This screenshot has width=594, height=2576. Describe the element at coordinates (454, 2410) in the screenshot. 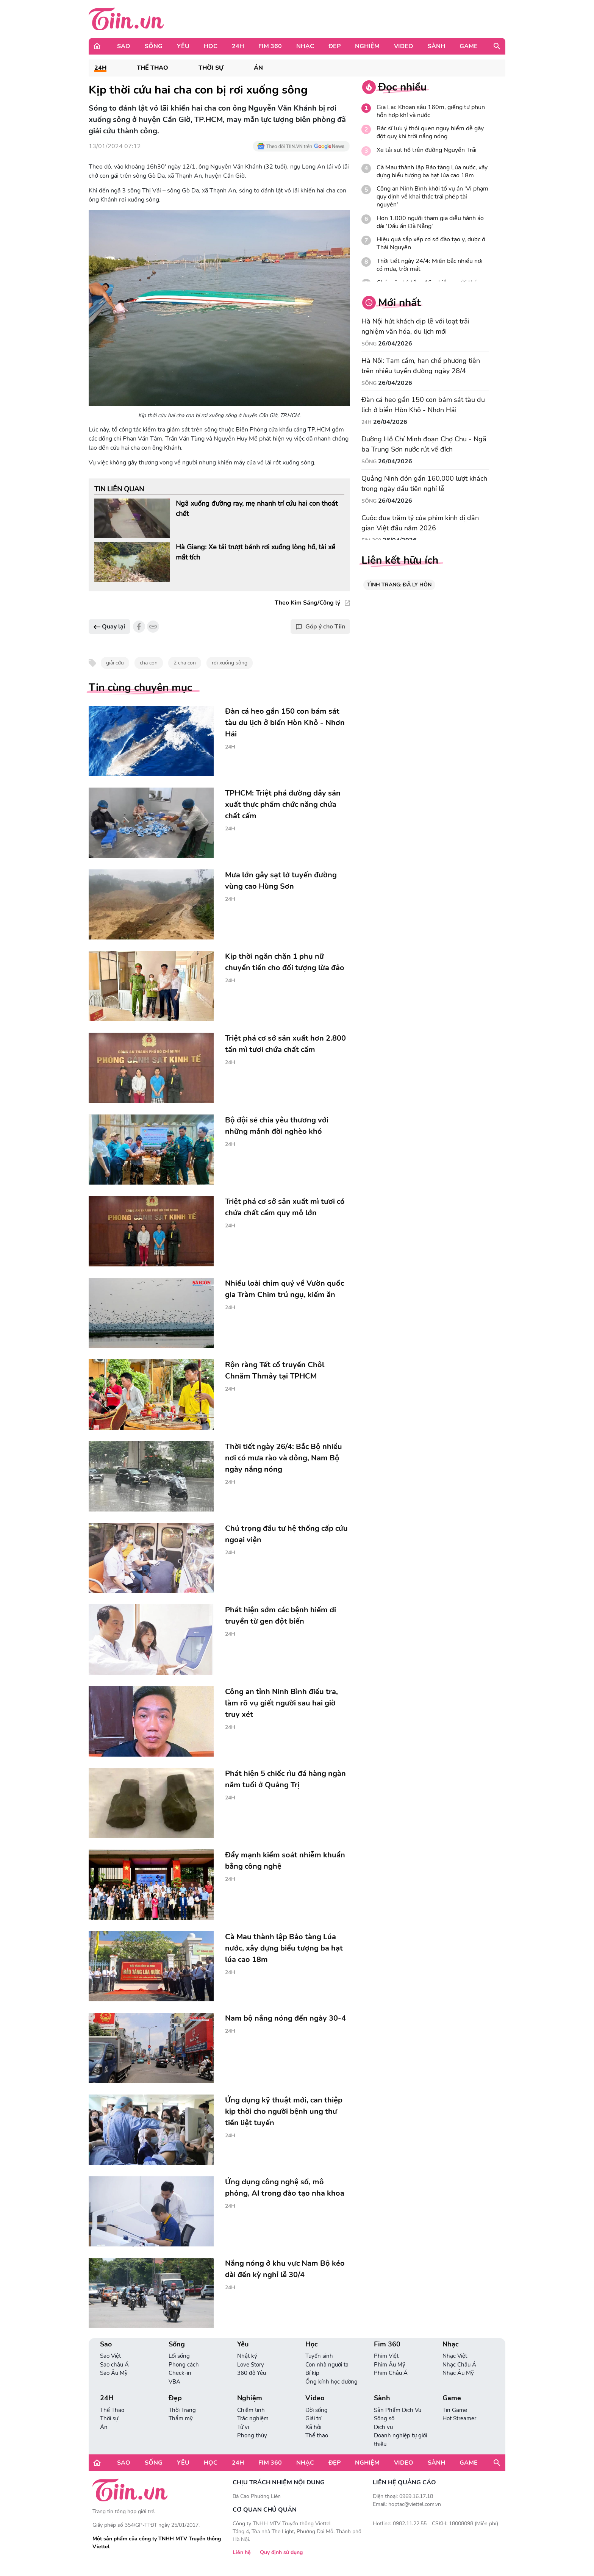

I see `Tin Game` at that location.